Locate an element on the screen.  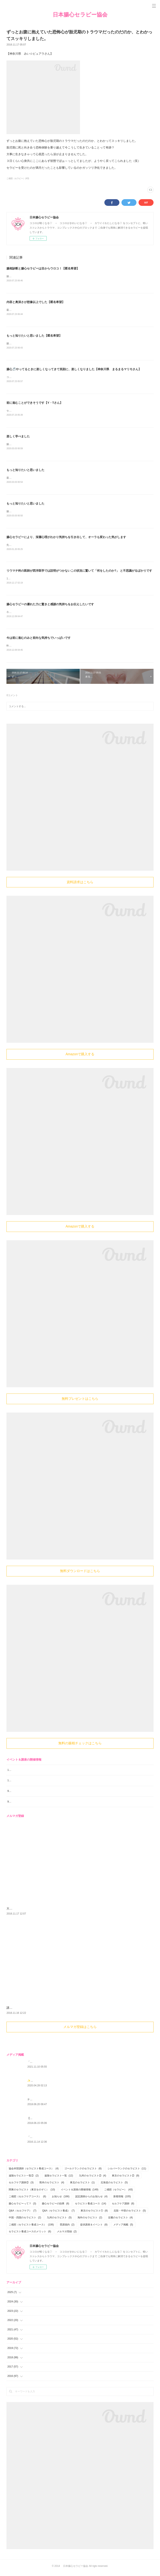
Q&A（セルフケア） is located at coordinates (22, 2213).